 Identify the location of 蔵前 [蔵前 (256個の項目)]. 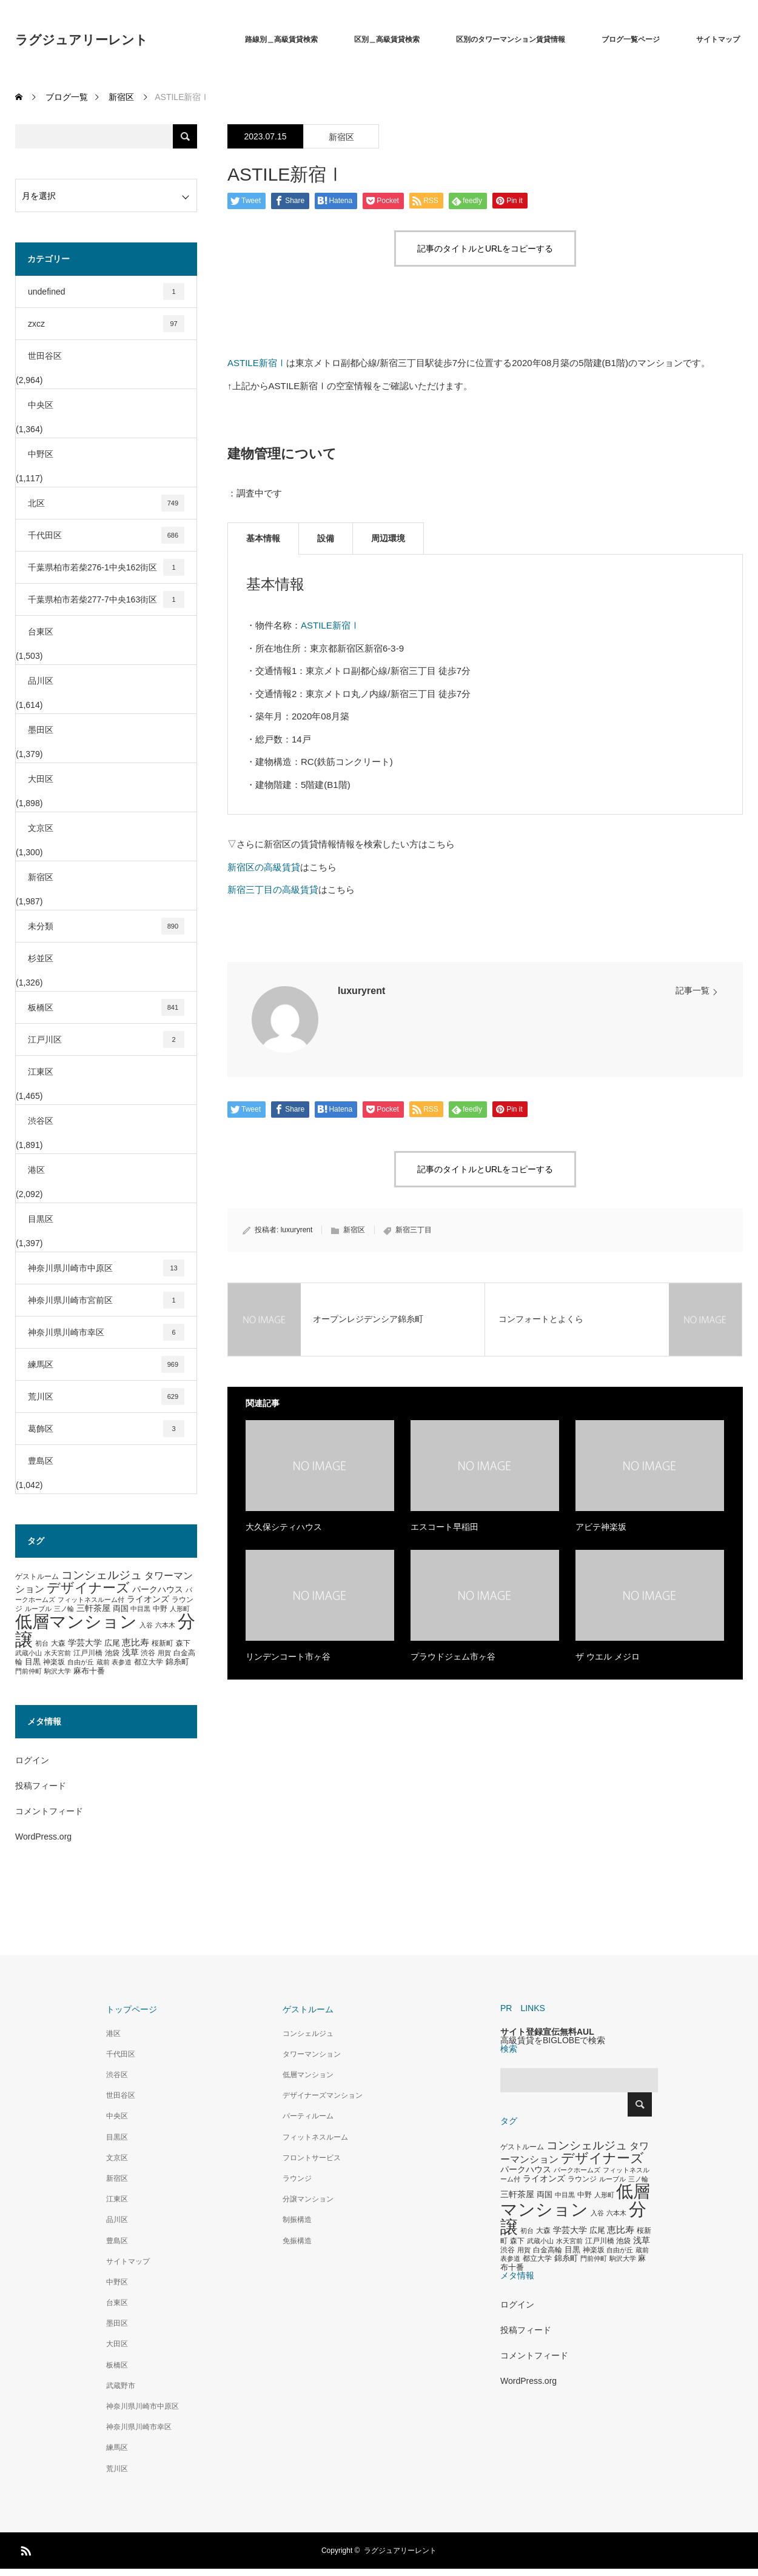
(103, 1662).